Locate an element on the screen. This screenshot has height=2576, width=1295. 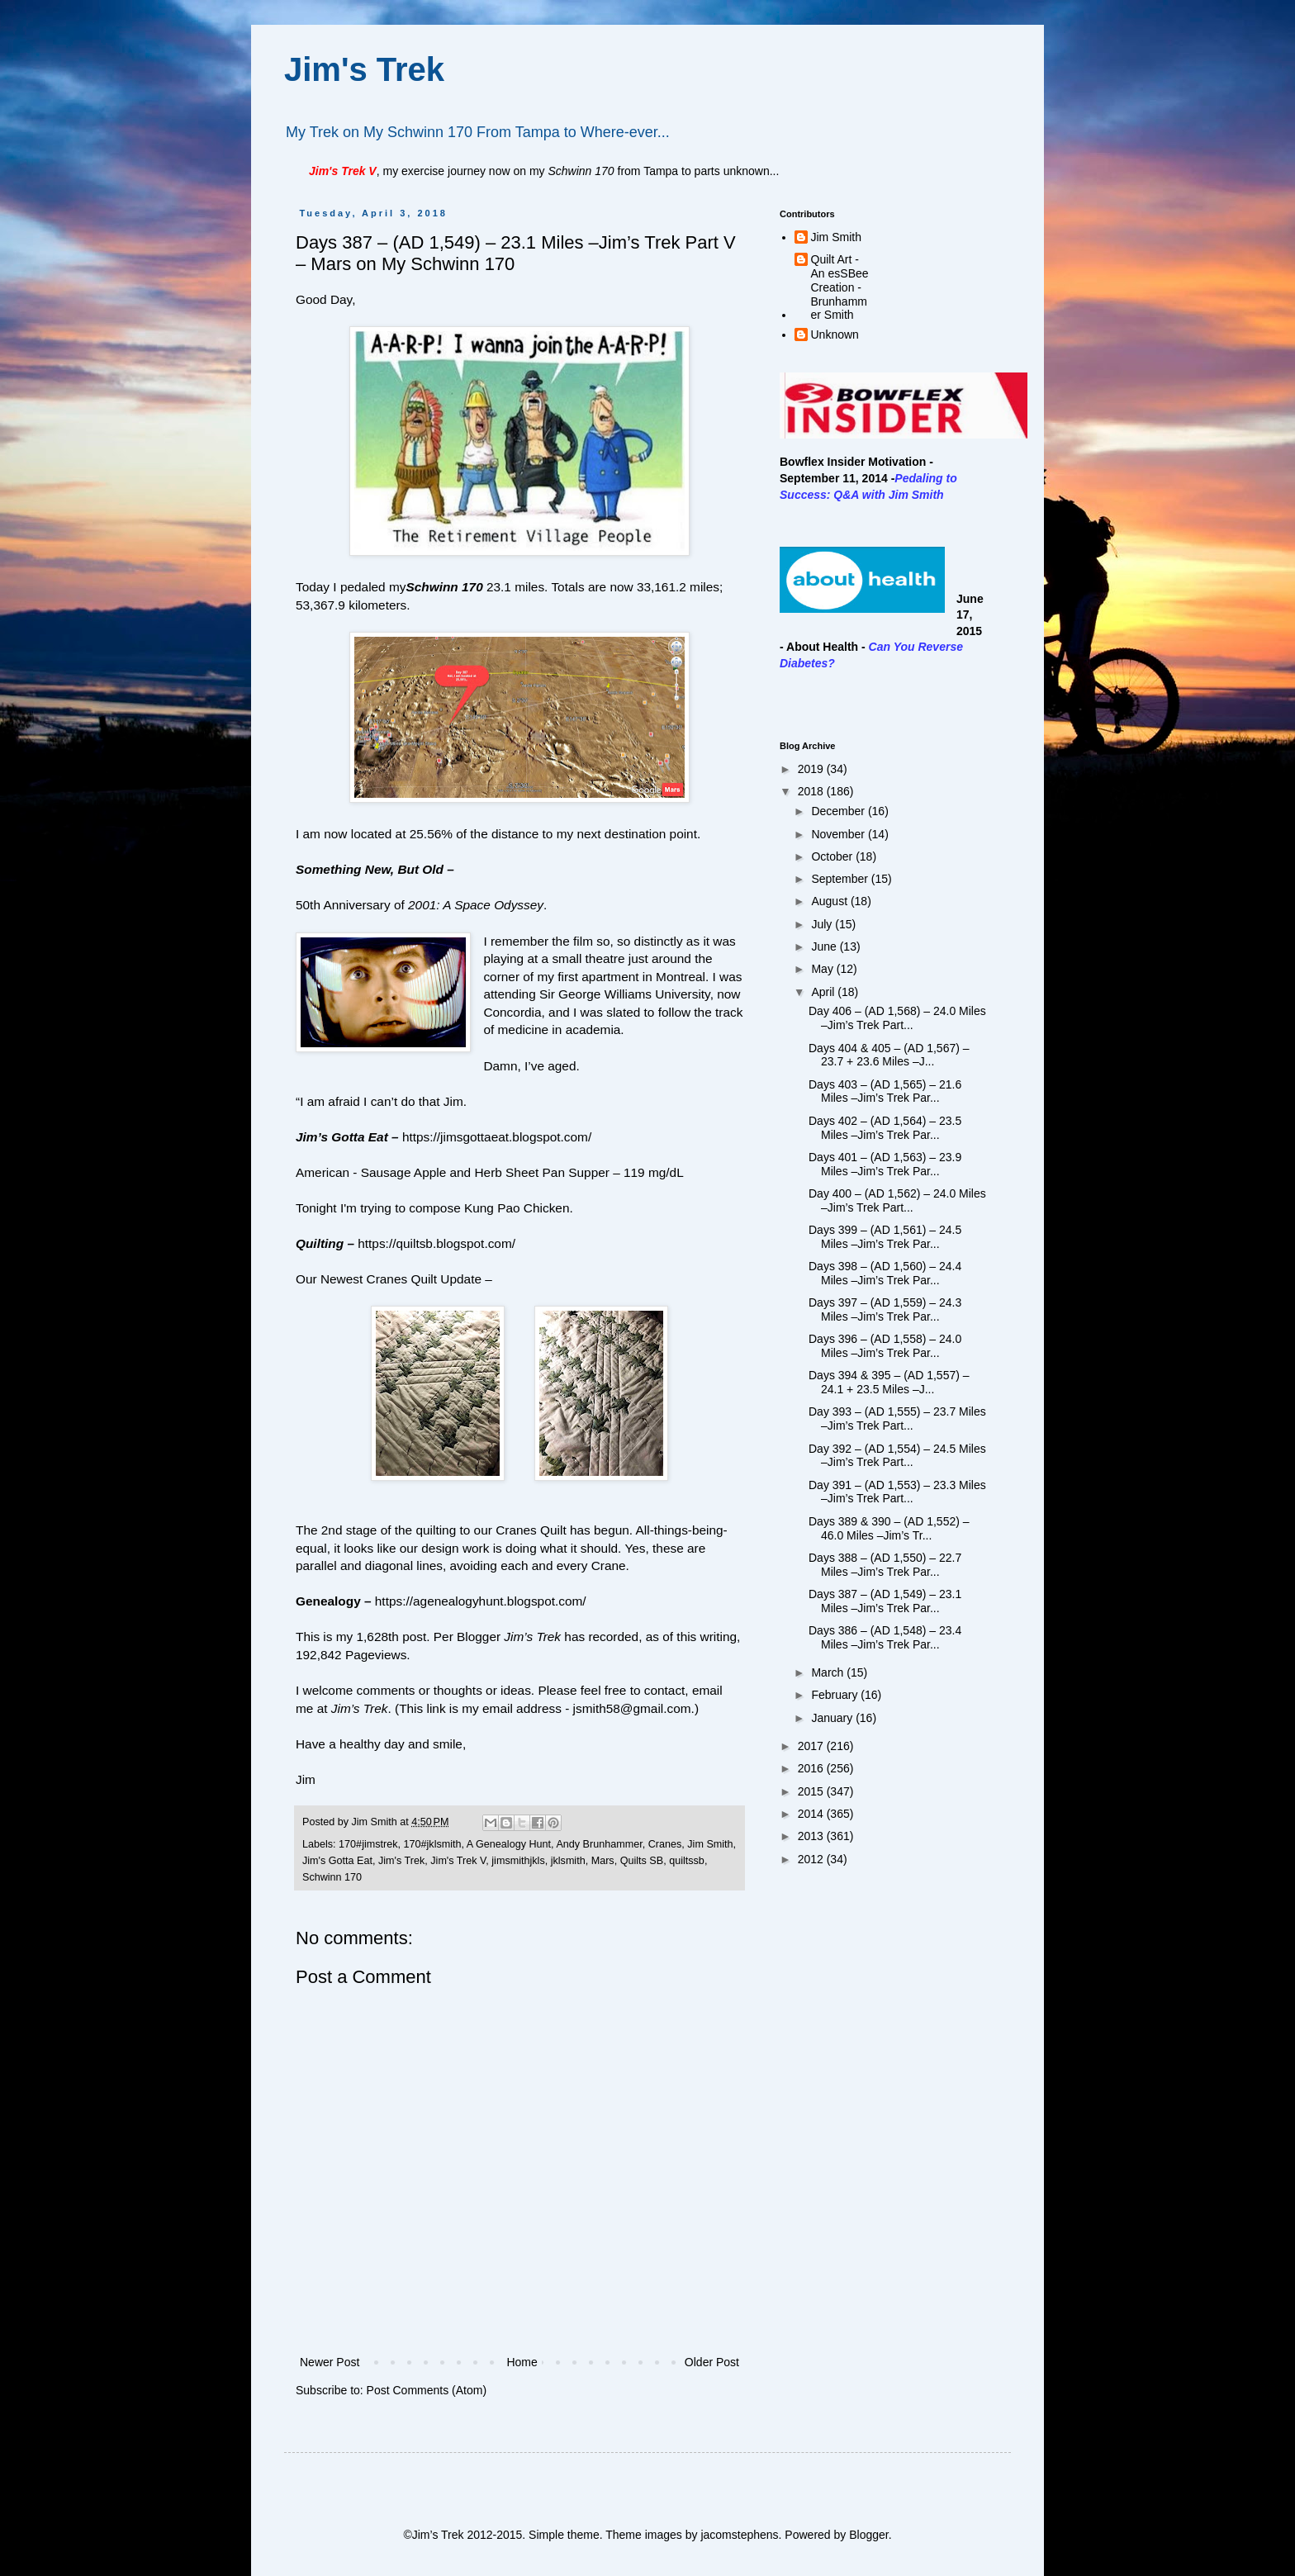
Jim Smith is located at coordinates (710, 1844).